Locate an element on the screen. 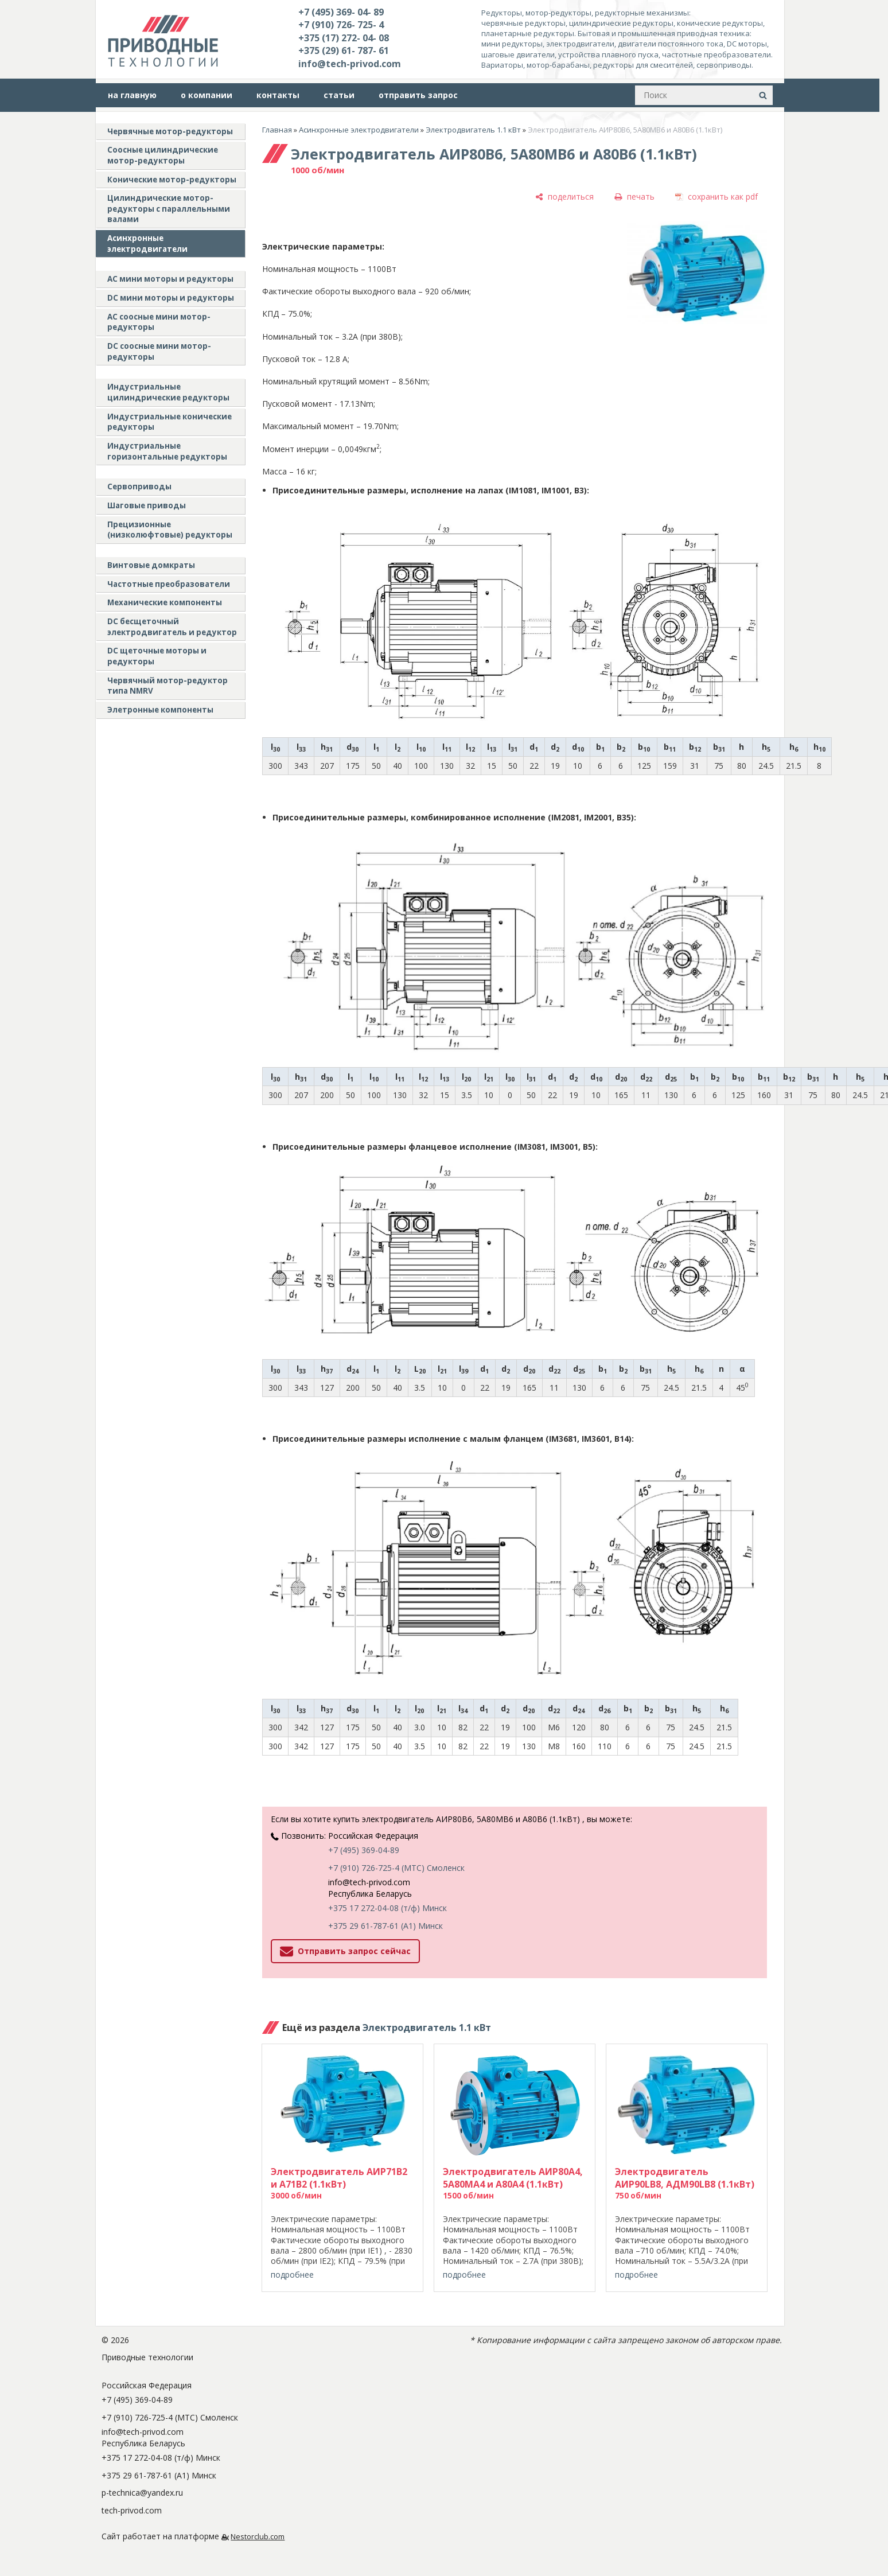 The height and width of the screenshot is (2576, 888). DC бесщеточный электродвигатель и редуктор is located at coordinates (172, 626).